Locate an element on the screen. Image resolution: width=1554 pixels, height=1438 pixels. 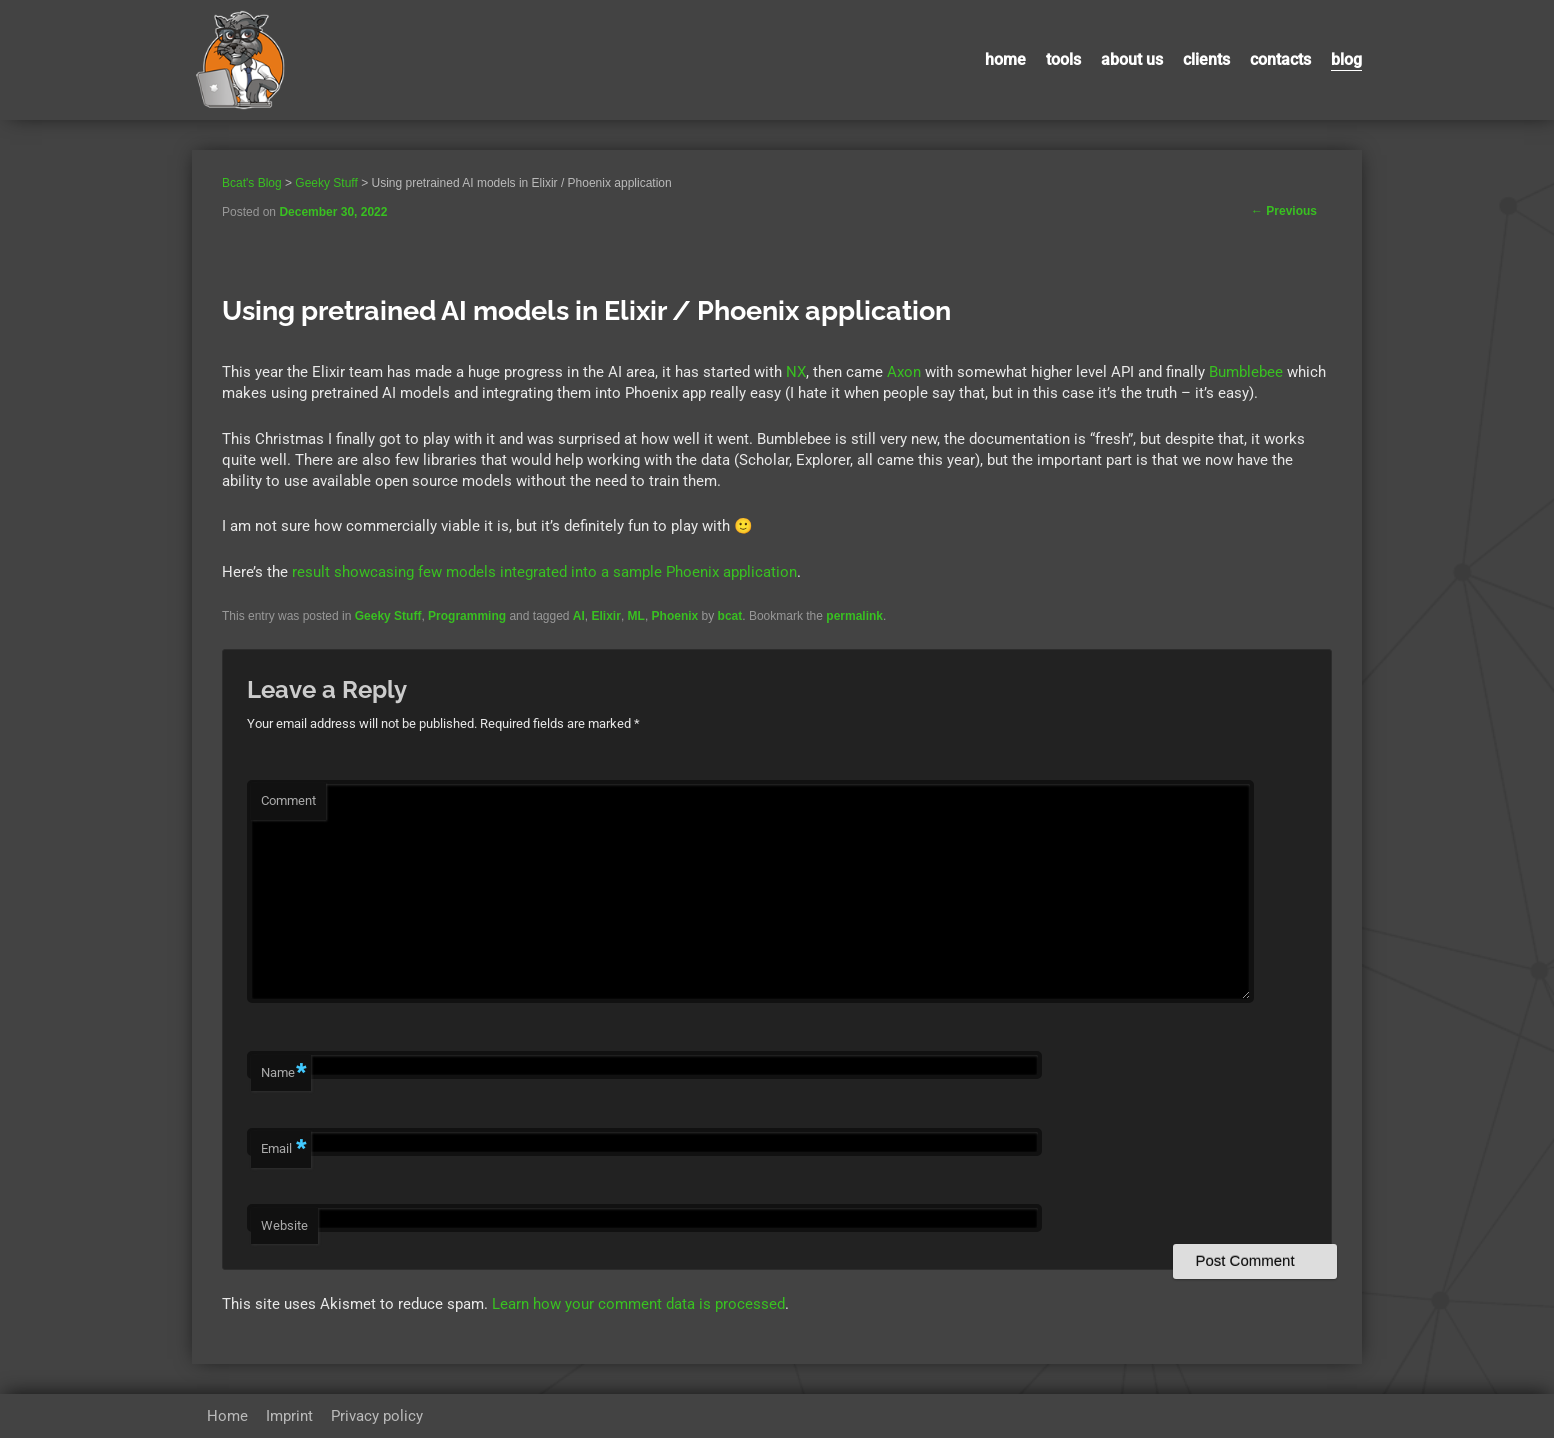
Geeky Stuff is located at coordinates (388, 616).